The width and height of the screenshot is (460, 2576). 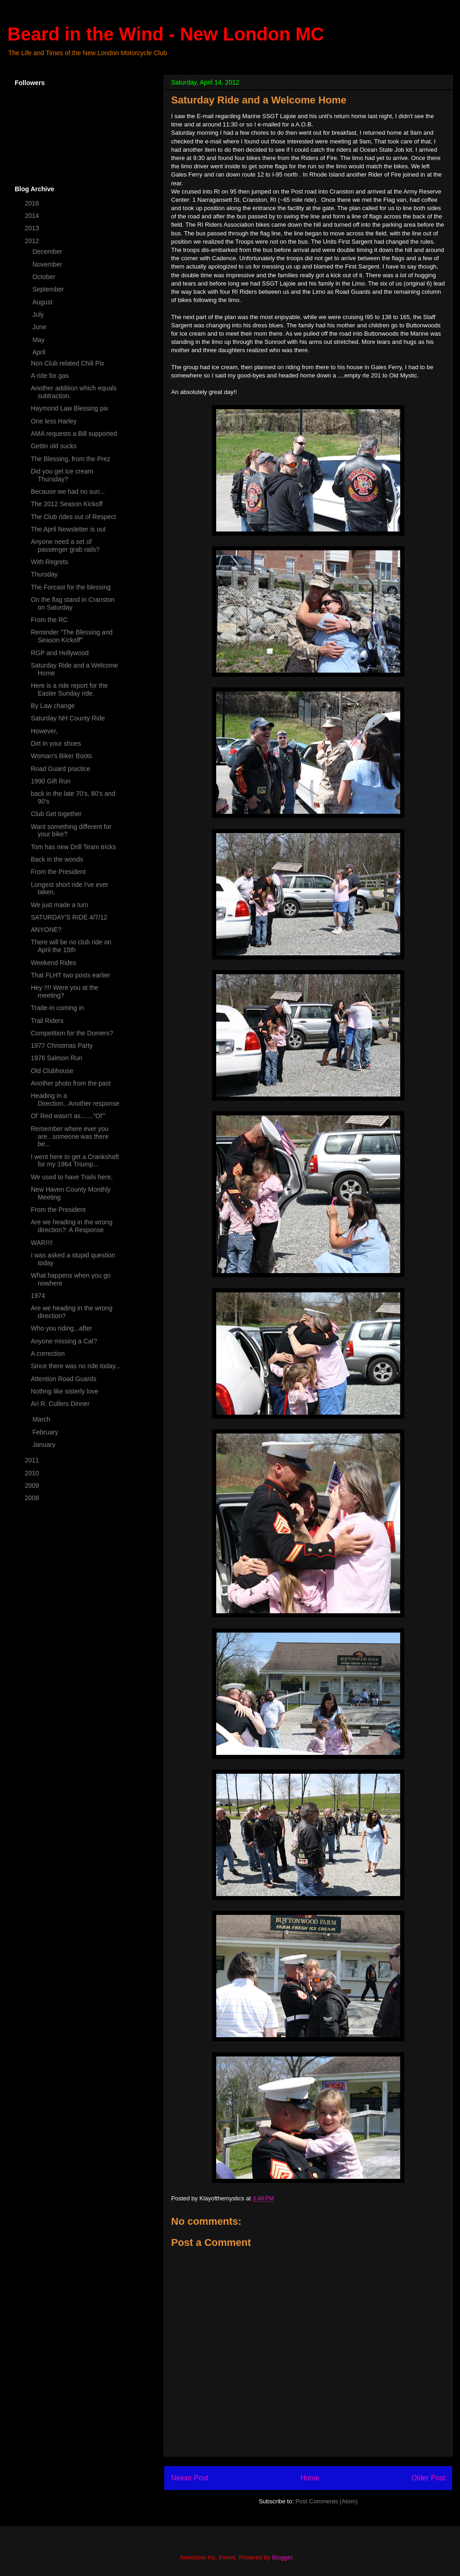 What do you see at coordinates (43, 302) in the screenshot?
I see `August` at bounding box center [43, 302].